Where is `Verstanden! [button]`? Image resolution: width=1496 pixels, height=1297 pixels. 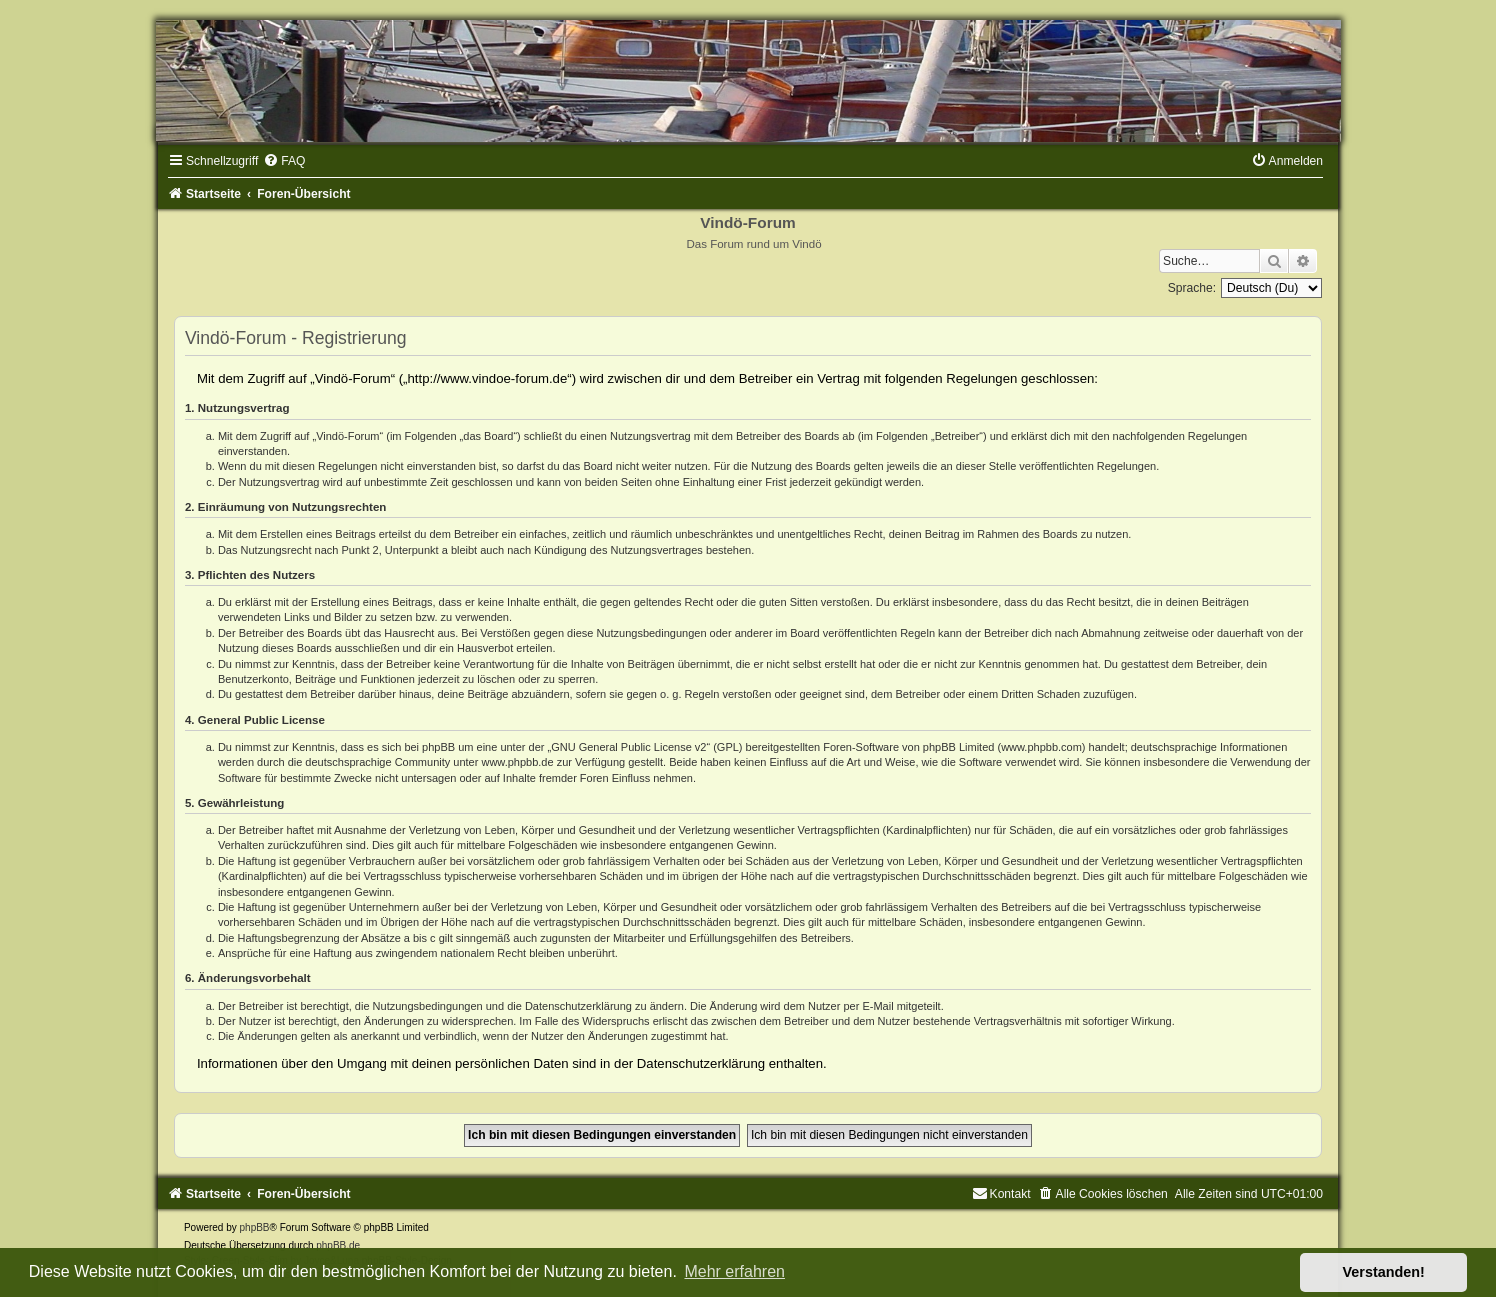 Verstanden! [button] is located at coordinates (1384, 1272).